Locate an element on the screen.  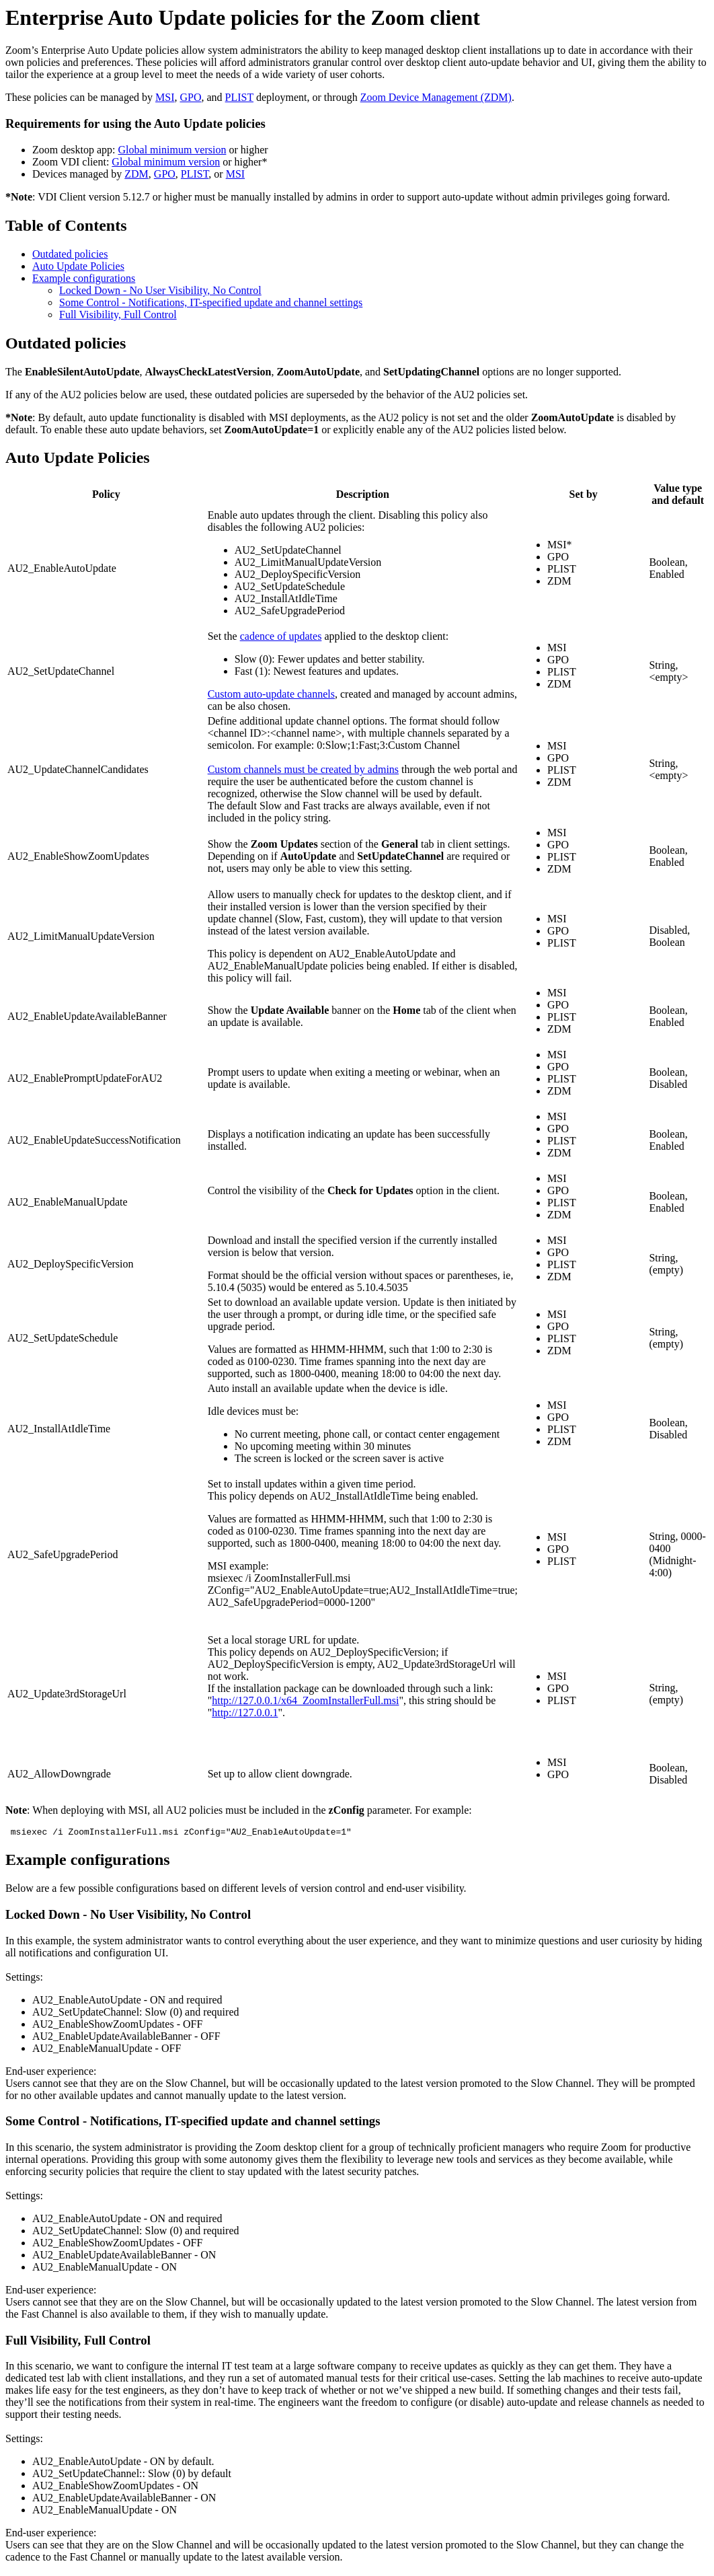
Custom channels must be created by admins is located at coordinates (303, 769).